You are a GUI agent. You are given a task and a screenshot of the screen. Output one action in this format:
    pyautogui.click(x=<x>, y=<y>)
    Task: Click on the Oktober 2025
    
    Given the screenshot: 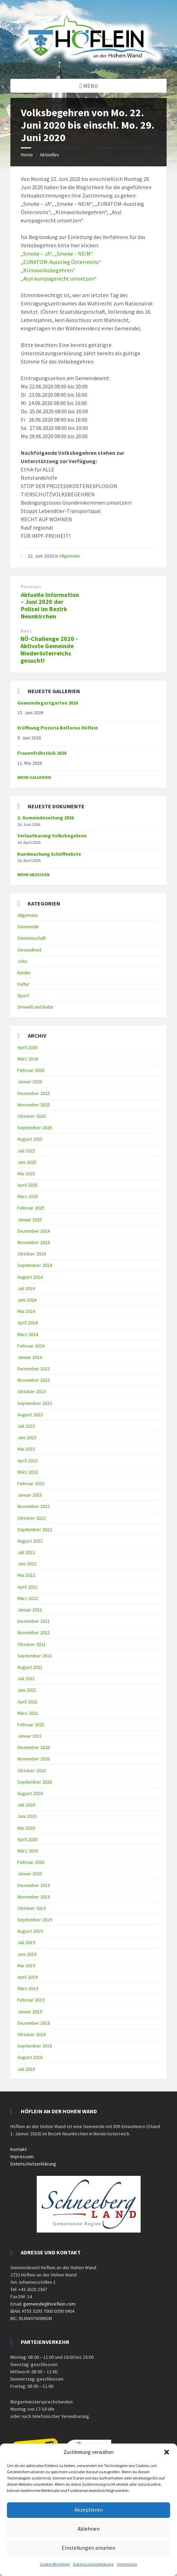 What is the action you would take?
    pyautogui.click(x=31, y=1116)
    